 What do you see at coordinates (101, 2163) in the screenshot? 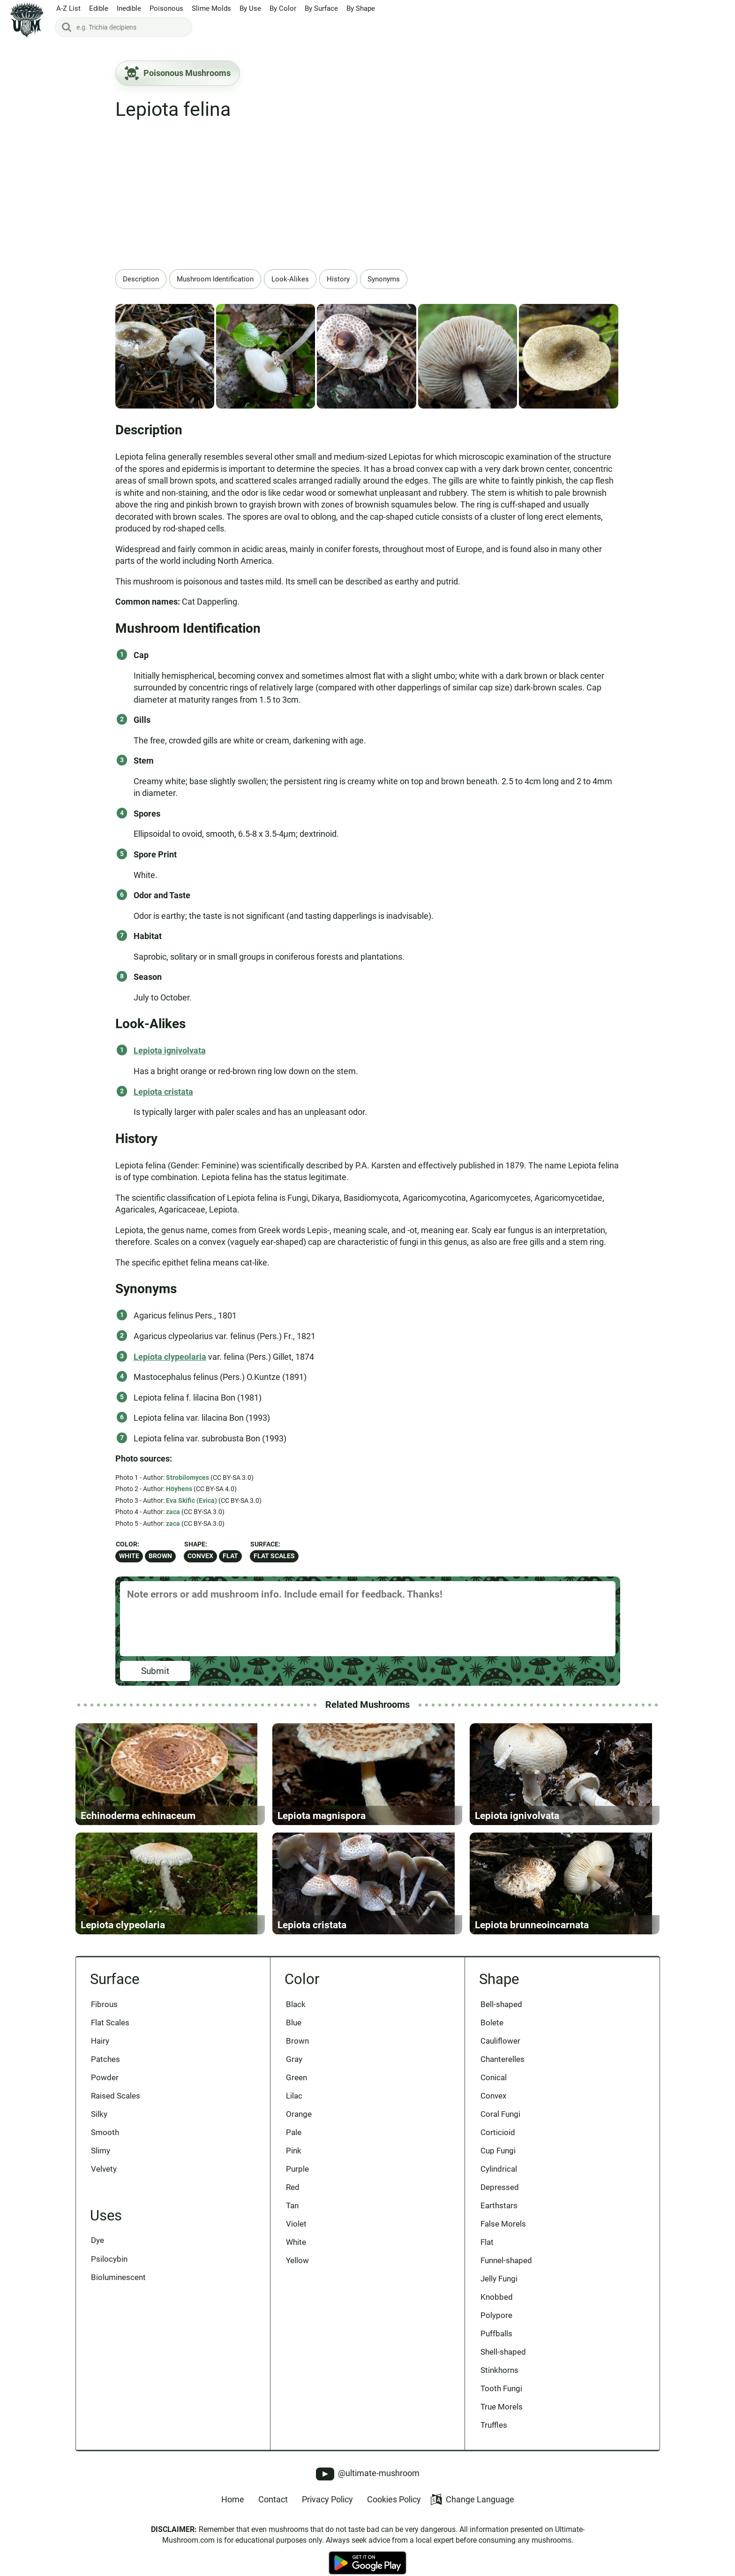
I see `Slimy` at bounding box center [101, 2163].